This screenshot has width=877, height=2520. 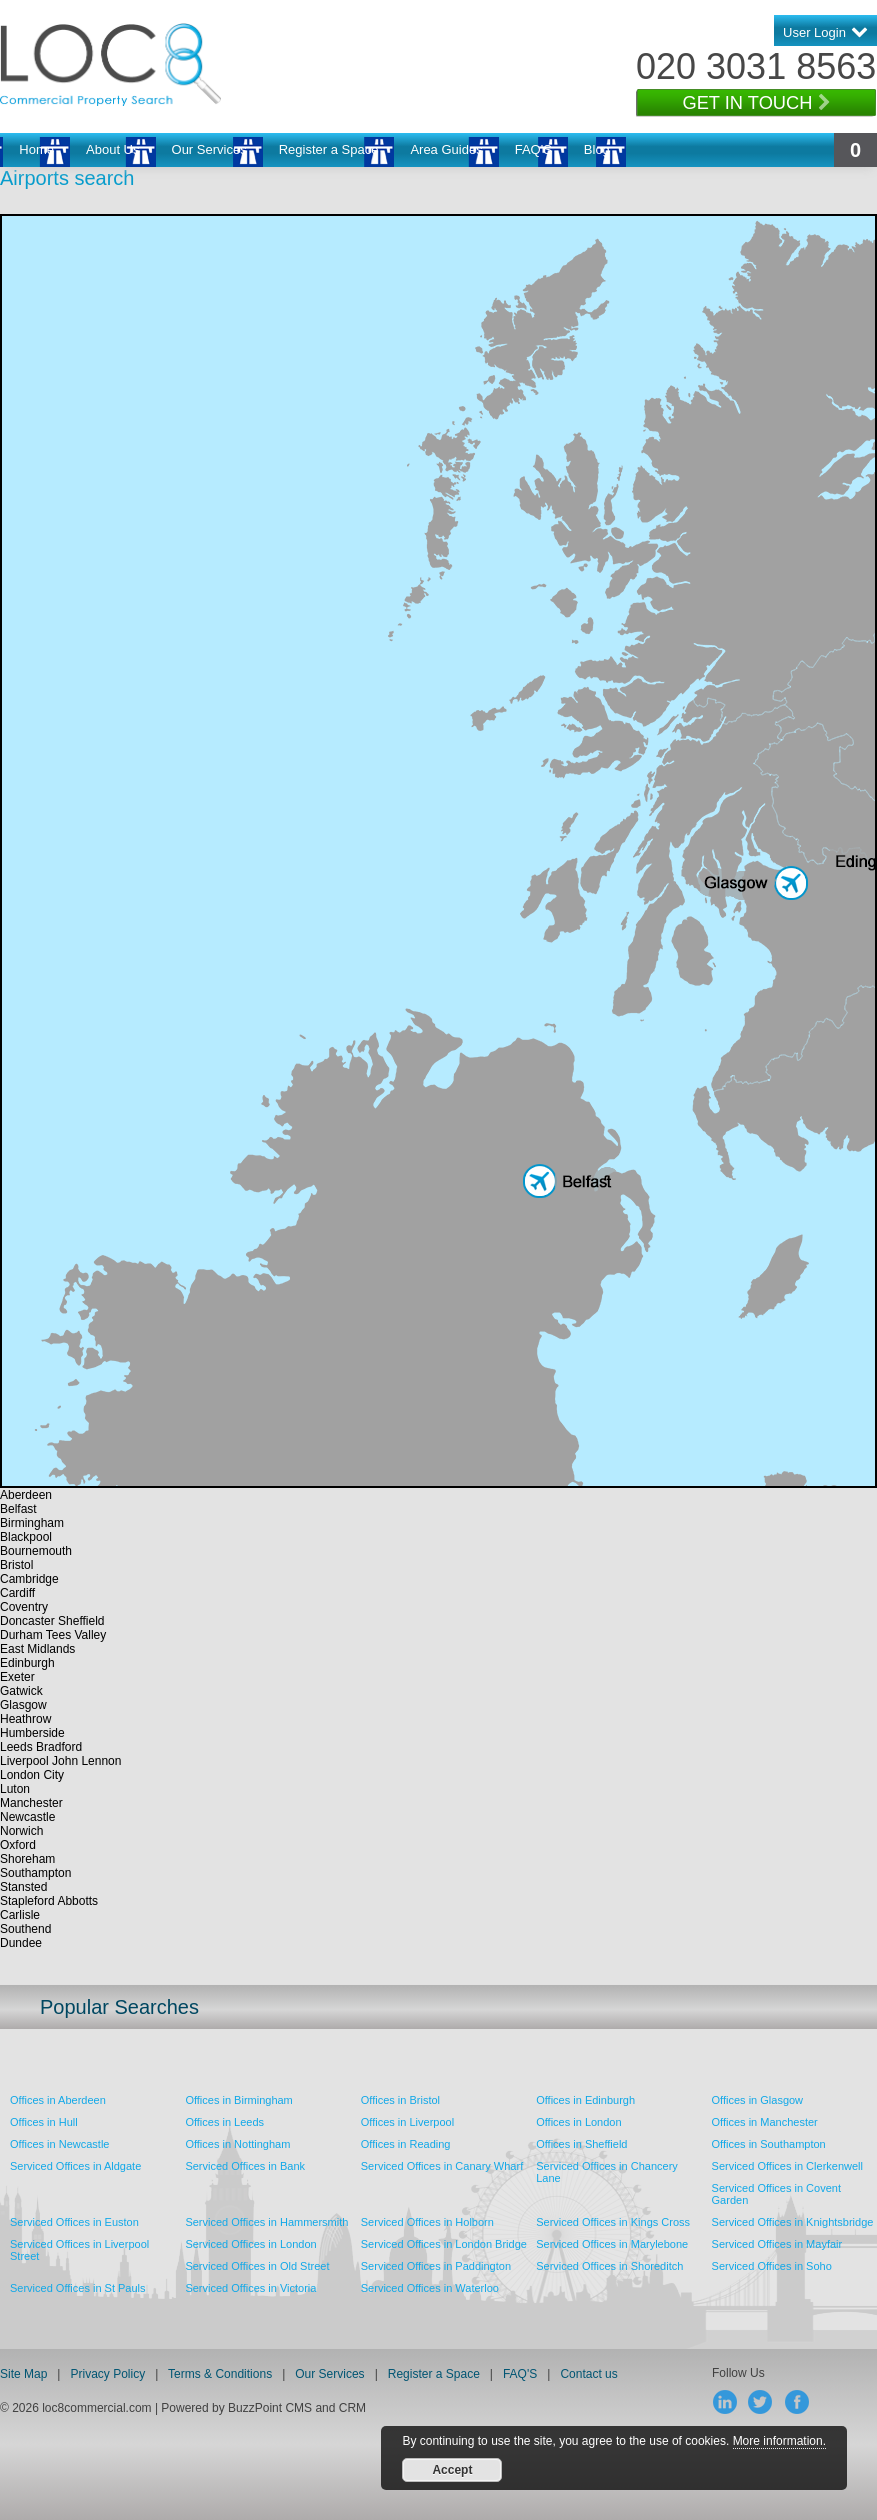 What do you see at coordinates (24, 1607) in the screenshot?
I see `Coventry` at bounding box center [24, 1607].